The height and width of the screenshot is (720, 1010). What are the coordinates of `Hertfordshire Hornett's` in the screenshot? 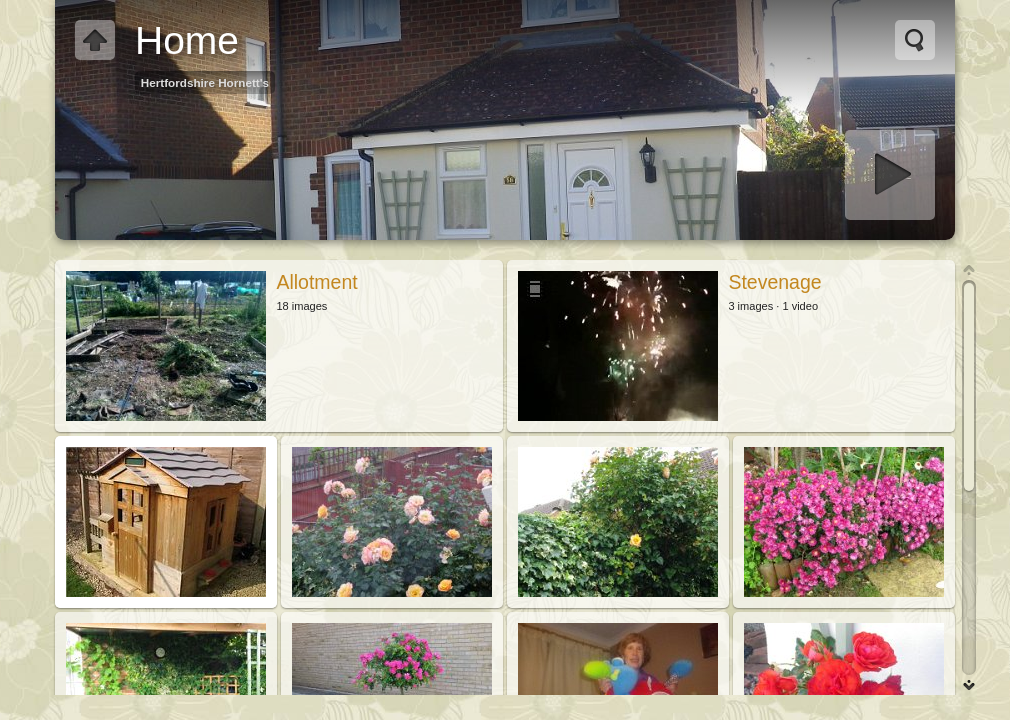 It's located at (205, 82).